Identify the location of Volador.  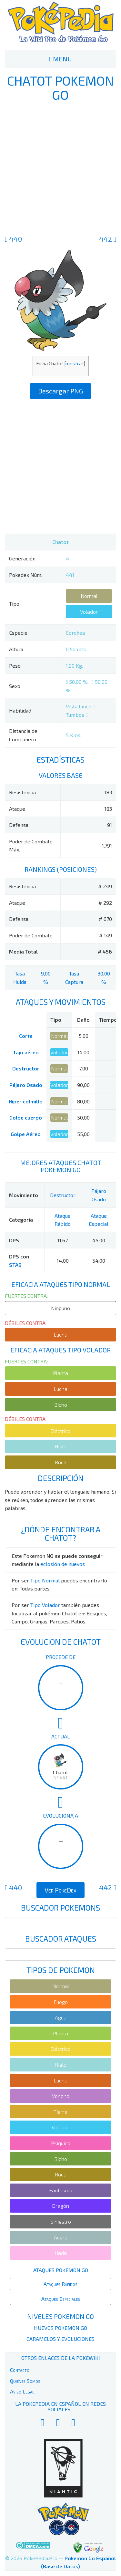
(89, 612).